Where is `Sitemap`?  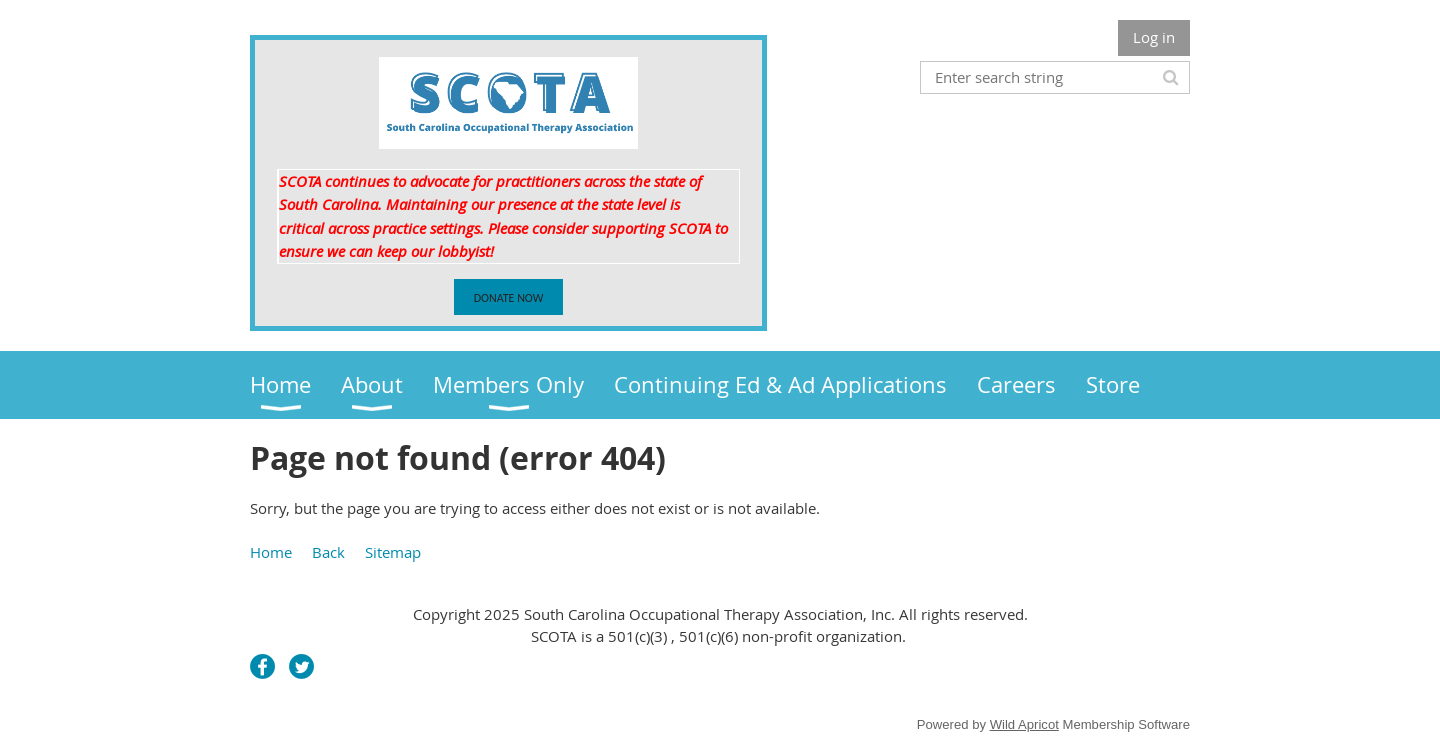 Sitemap is located at coordinates (393, 552).